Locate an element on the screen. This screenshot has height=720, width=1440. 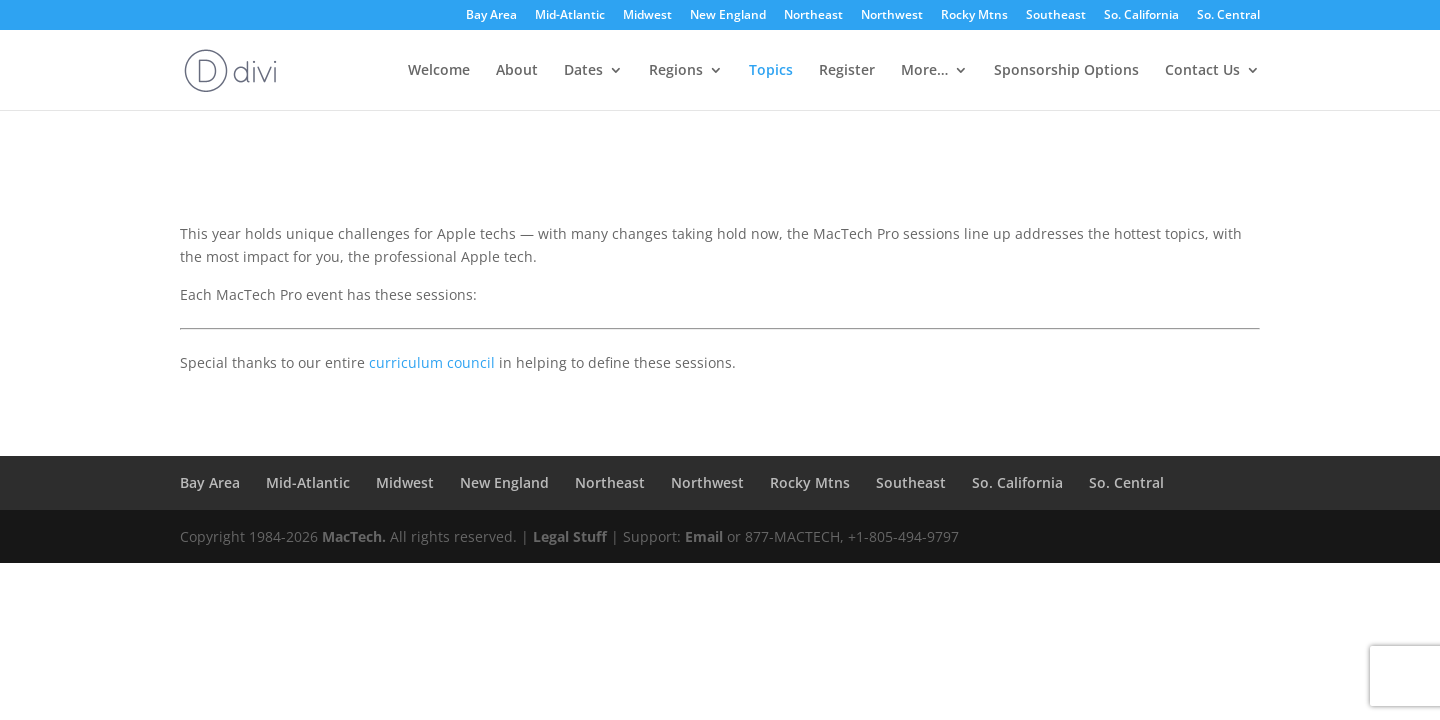
New England is located at coordinates (728, 16).